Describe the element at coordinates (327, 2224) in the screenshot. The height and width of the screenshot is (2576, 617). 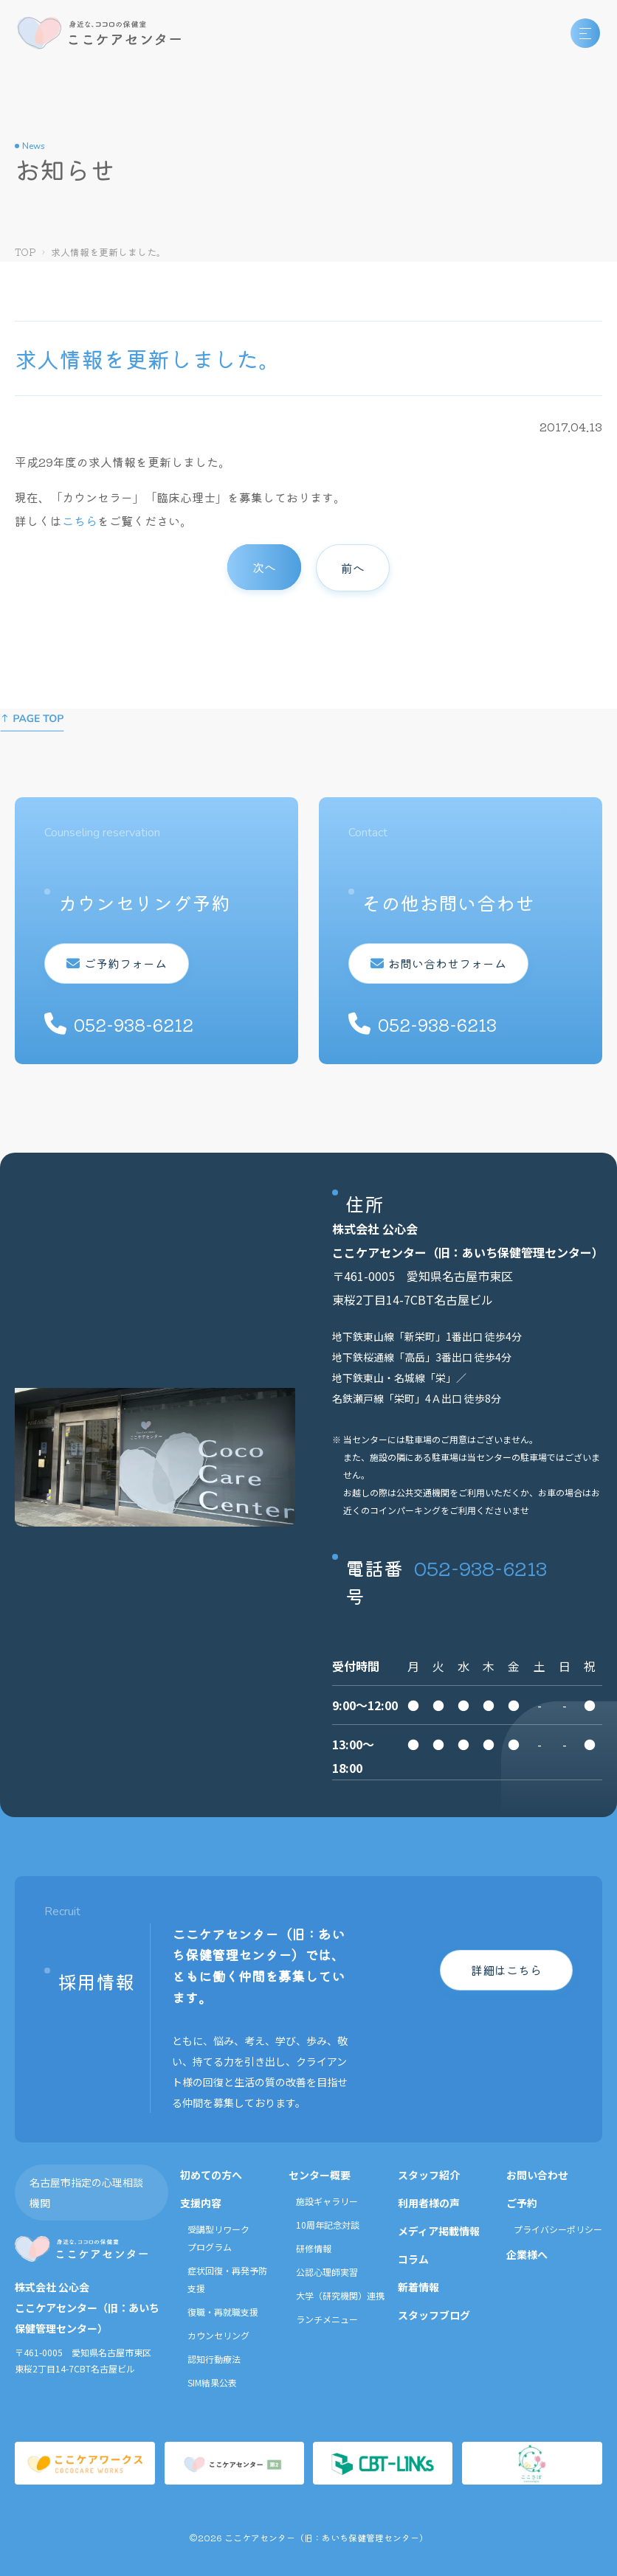
I see `10周年記念対談` at that location.